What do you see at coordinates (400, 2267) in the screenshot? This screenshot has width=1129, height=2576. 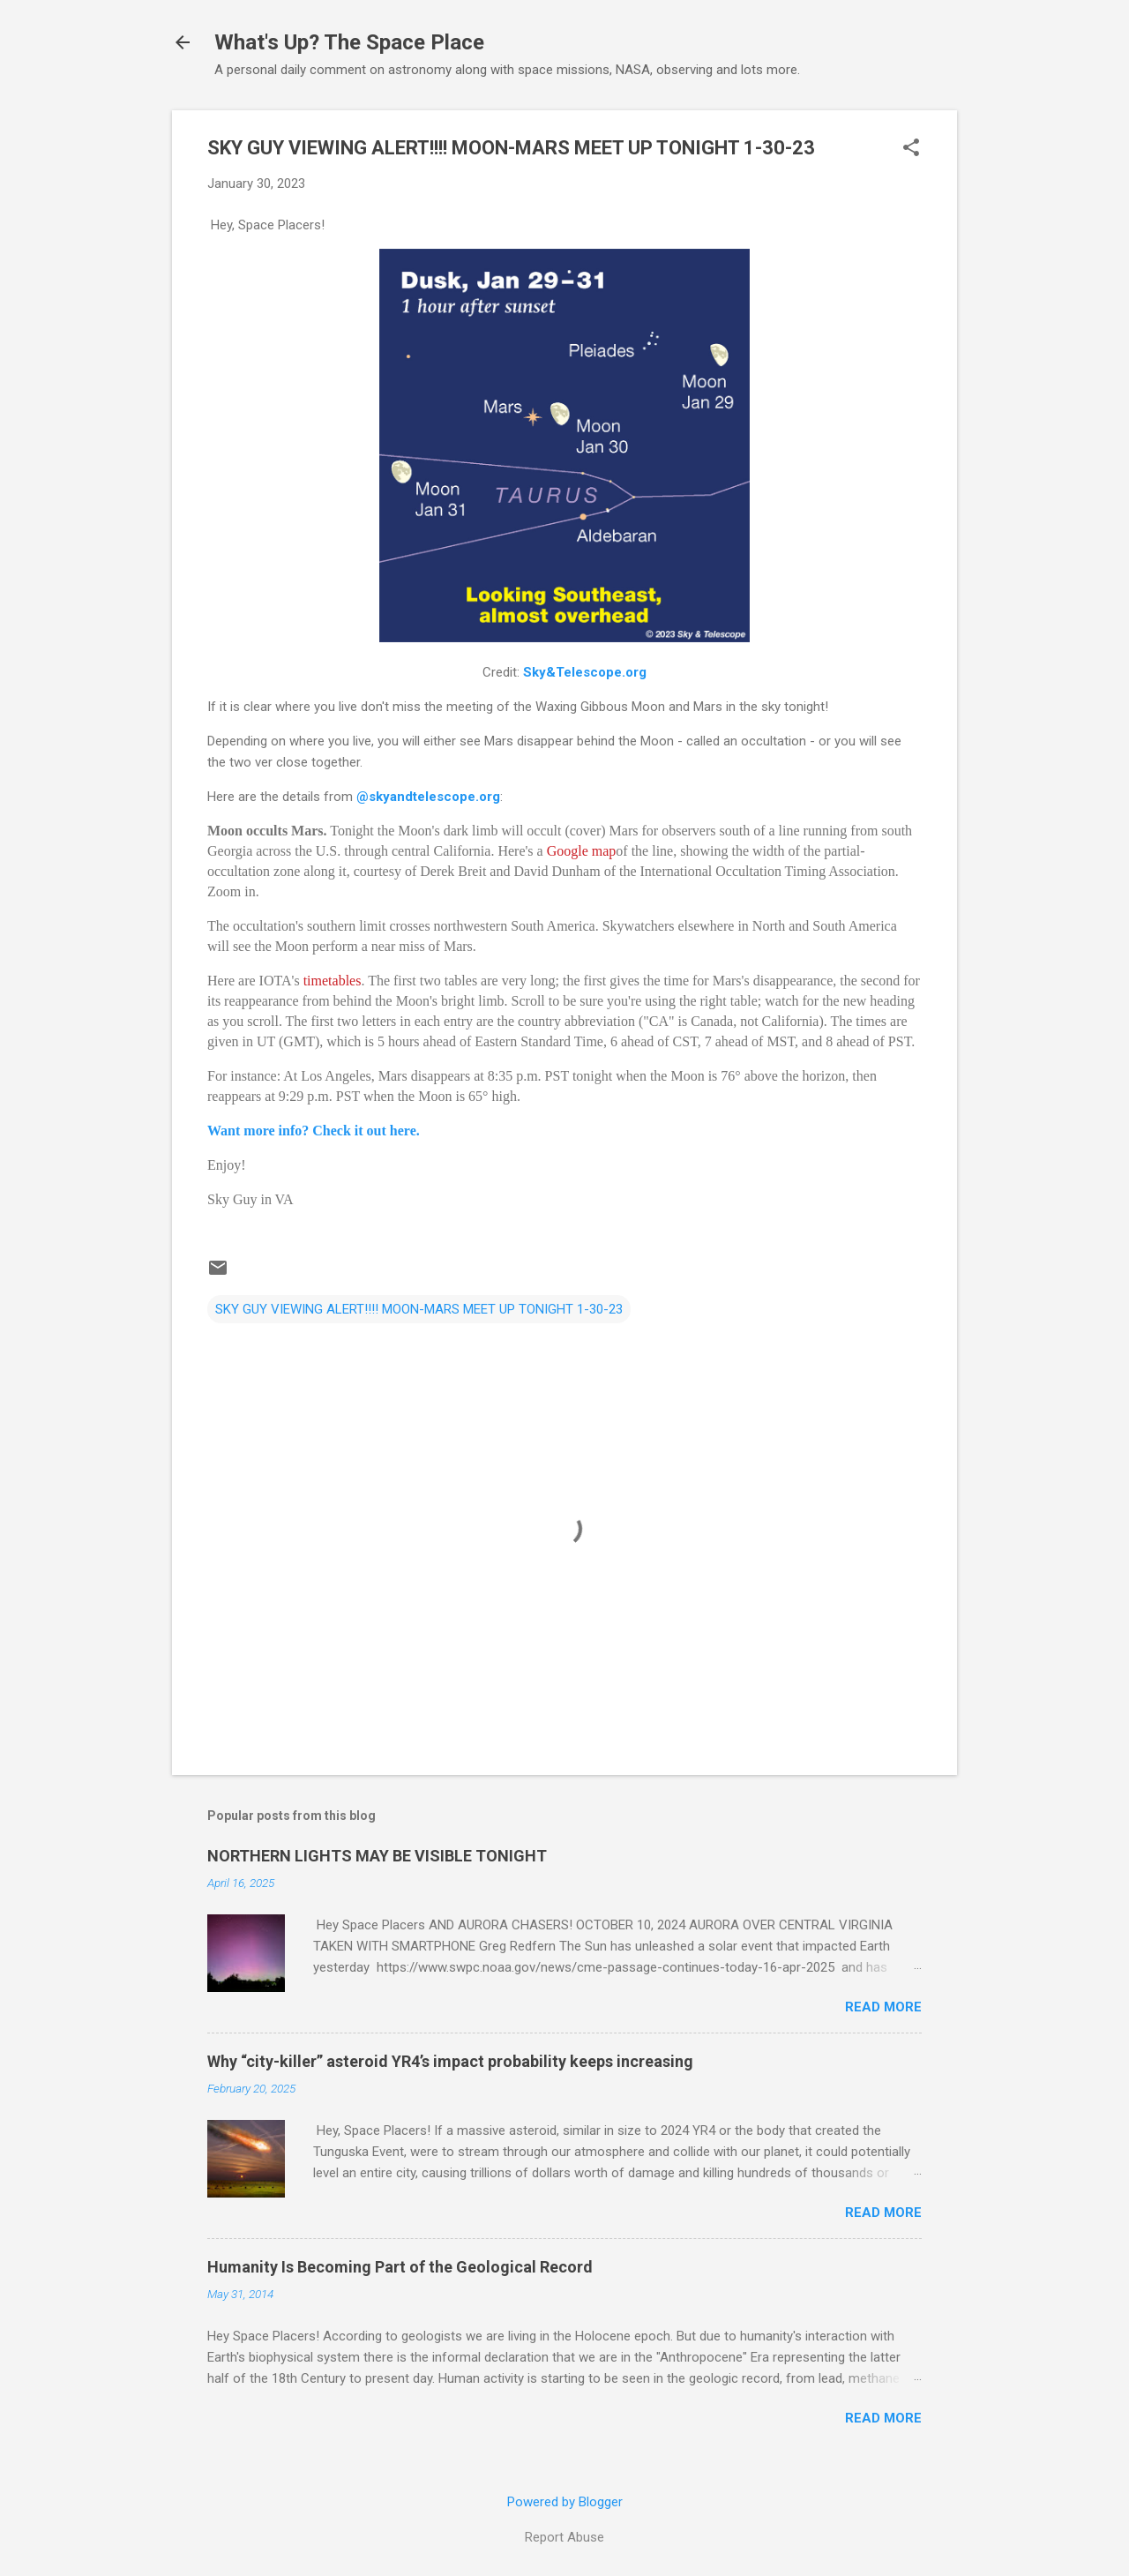 I see `Humanity Is Becoming Part of the Geological Record` at bounding box center [400, 2267].